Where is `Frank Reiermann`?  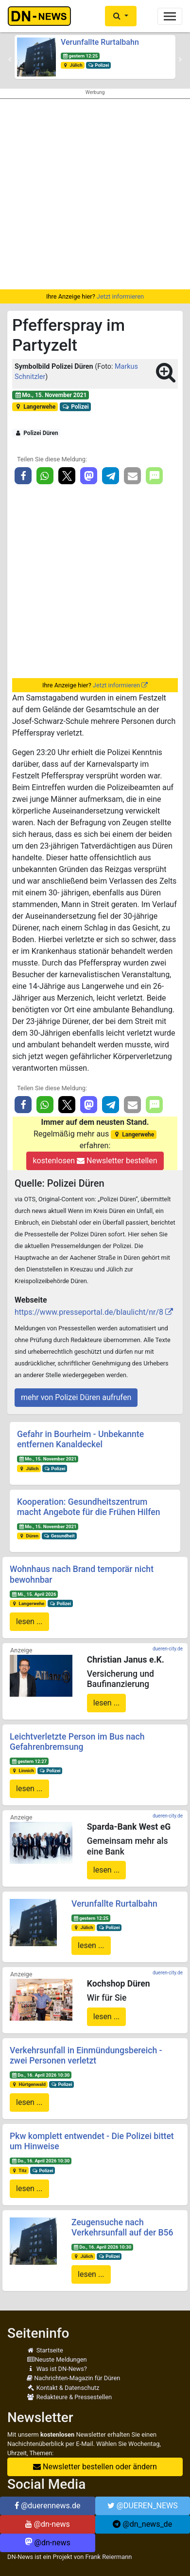 Frank Reiermann is located at coordinates (109, 2556).